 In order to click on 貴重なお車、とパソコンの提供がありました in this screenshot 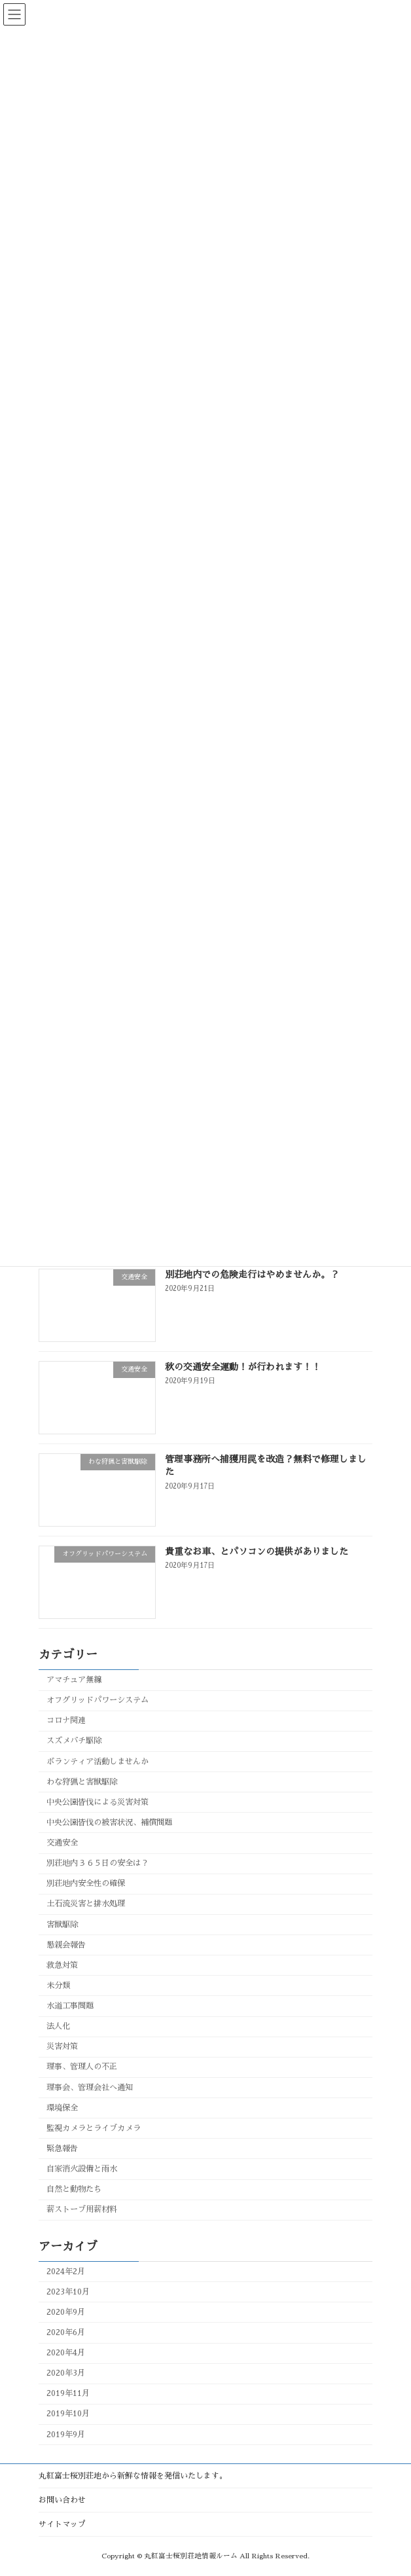, I will do `click(256, 1551)`.